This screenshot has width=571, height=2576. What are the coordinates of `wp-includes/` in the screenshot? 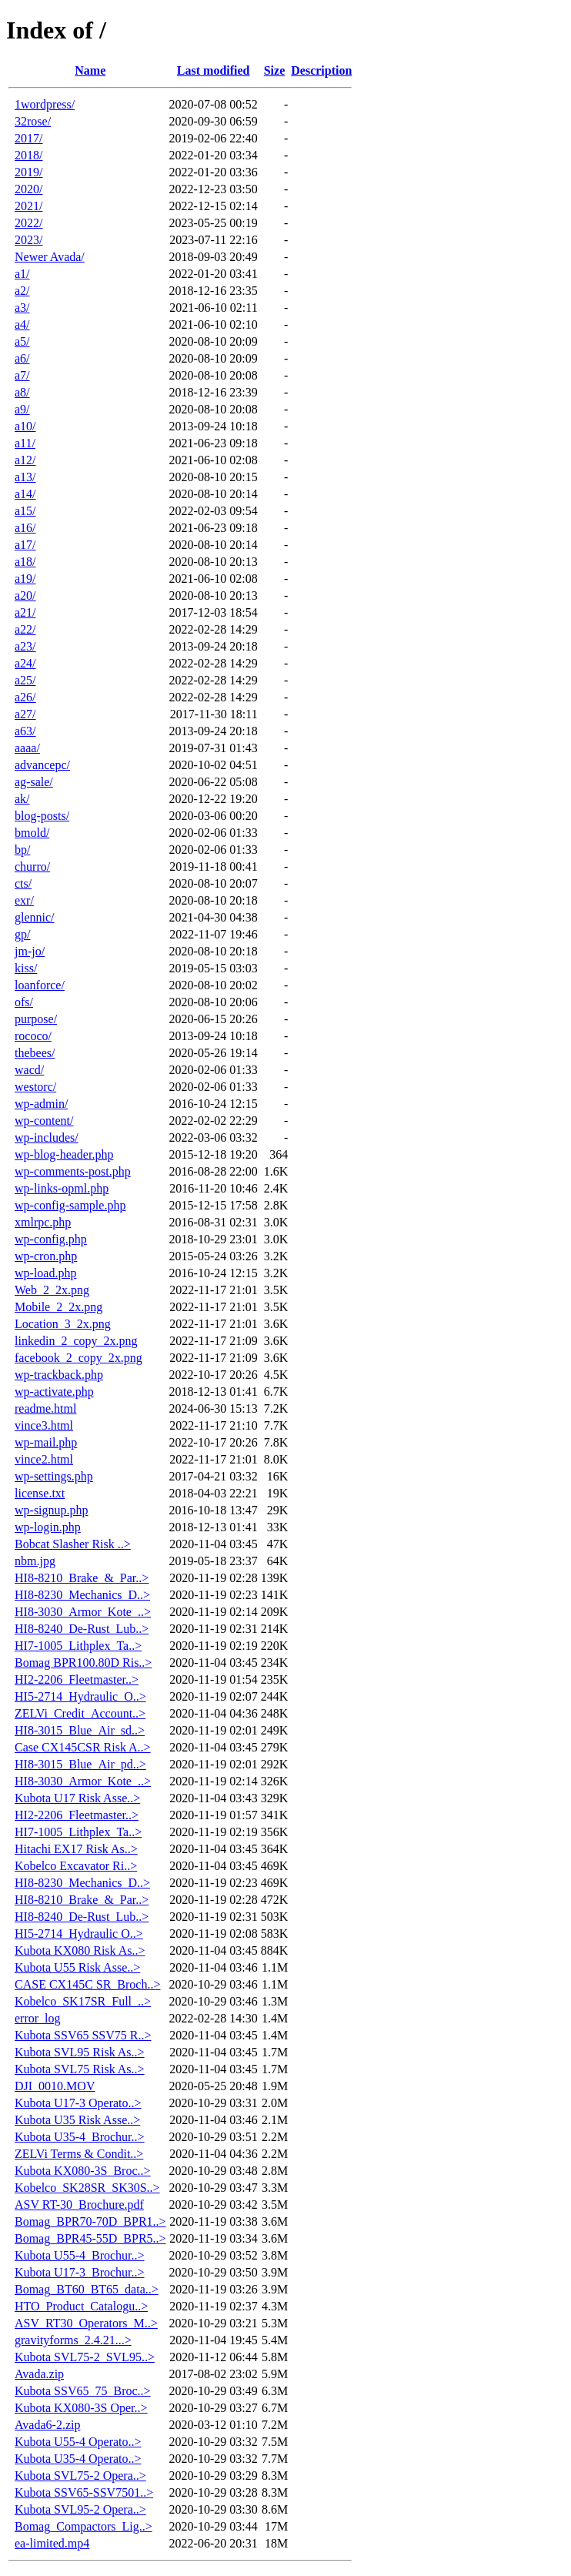 It's located at (46, 1137).